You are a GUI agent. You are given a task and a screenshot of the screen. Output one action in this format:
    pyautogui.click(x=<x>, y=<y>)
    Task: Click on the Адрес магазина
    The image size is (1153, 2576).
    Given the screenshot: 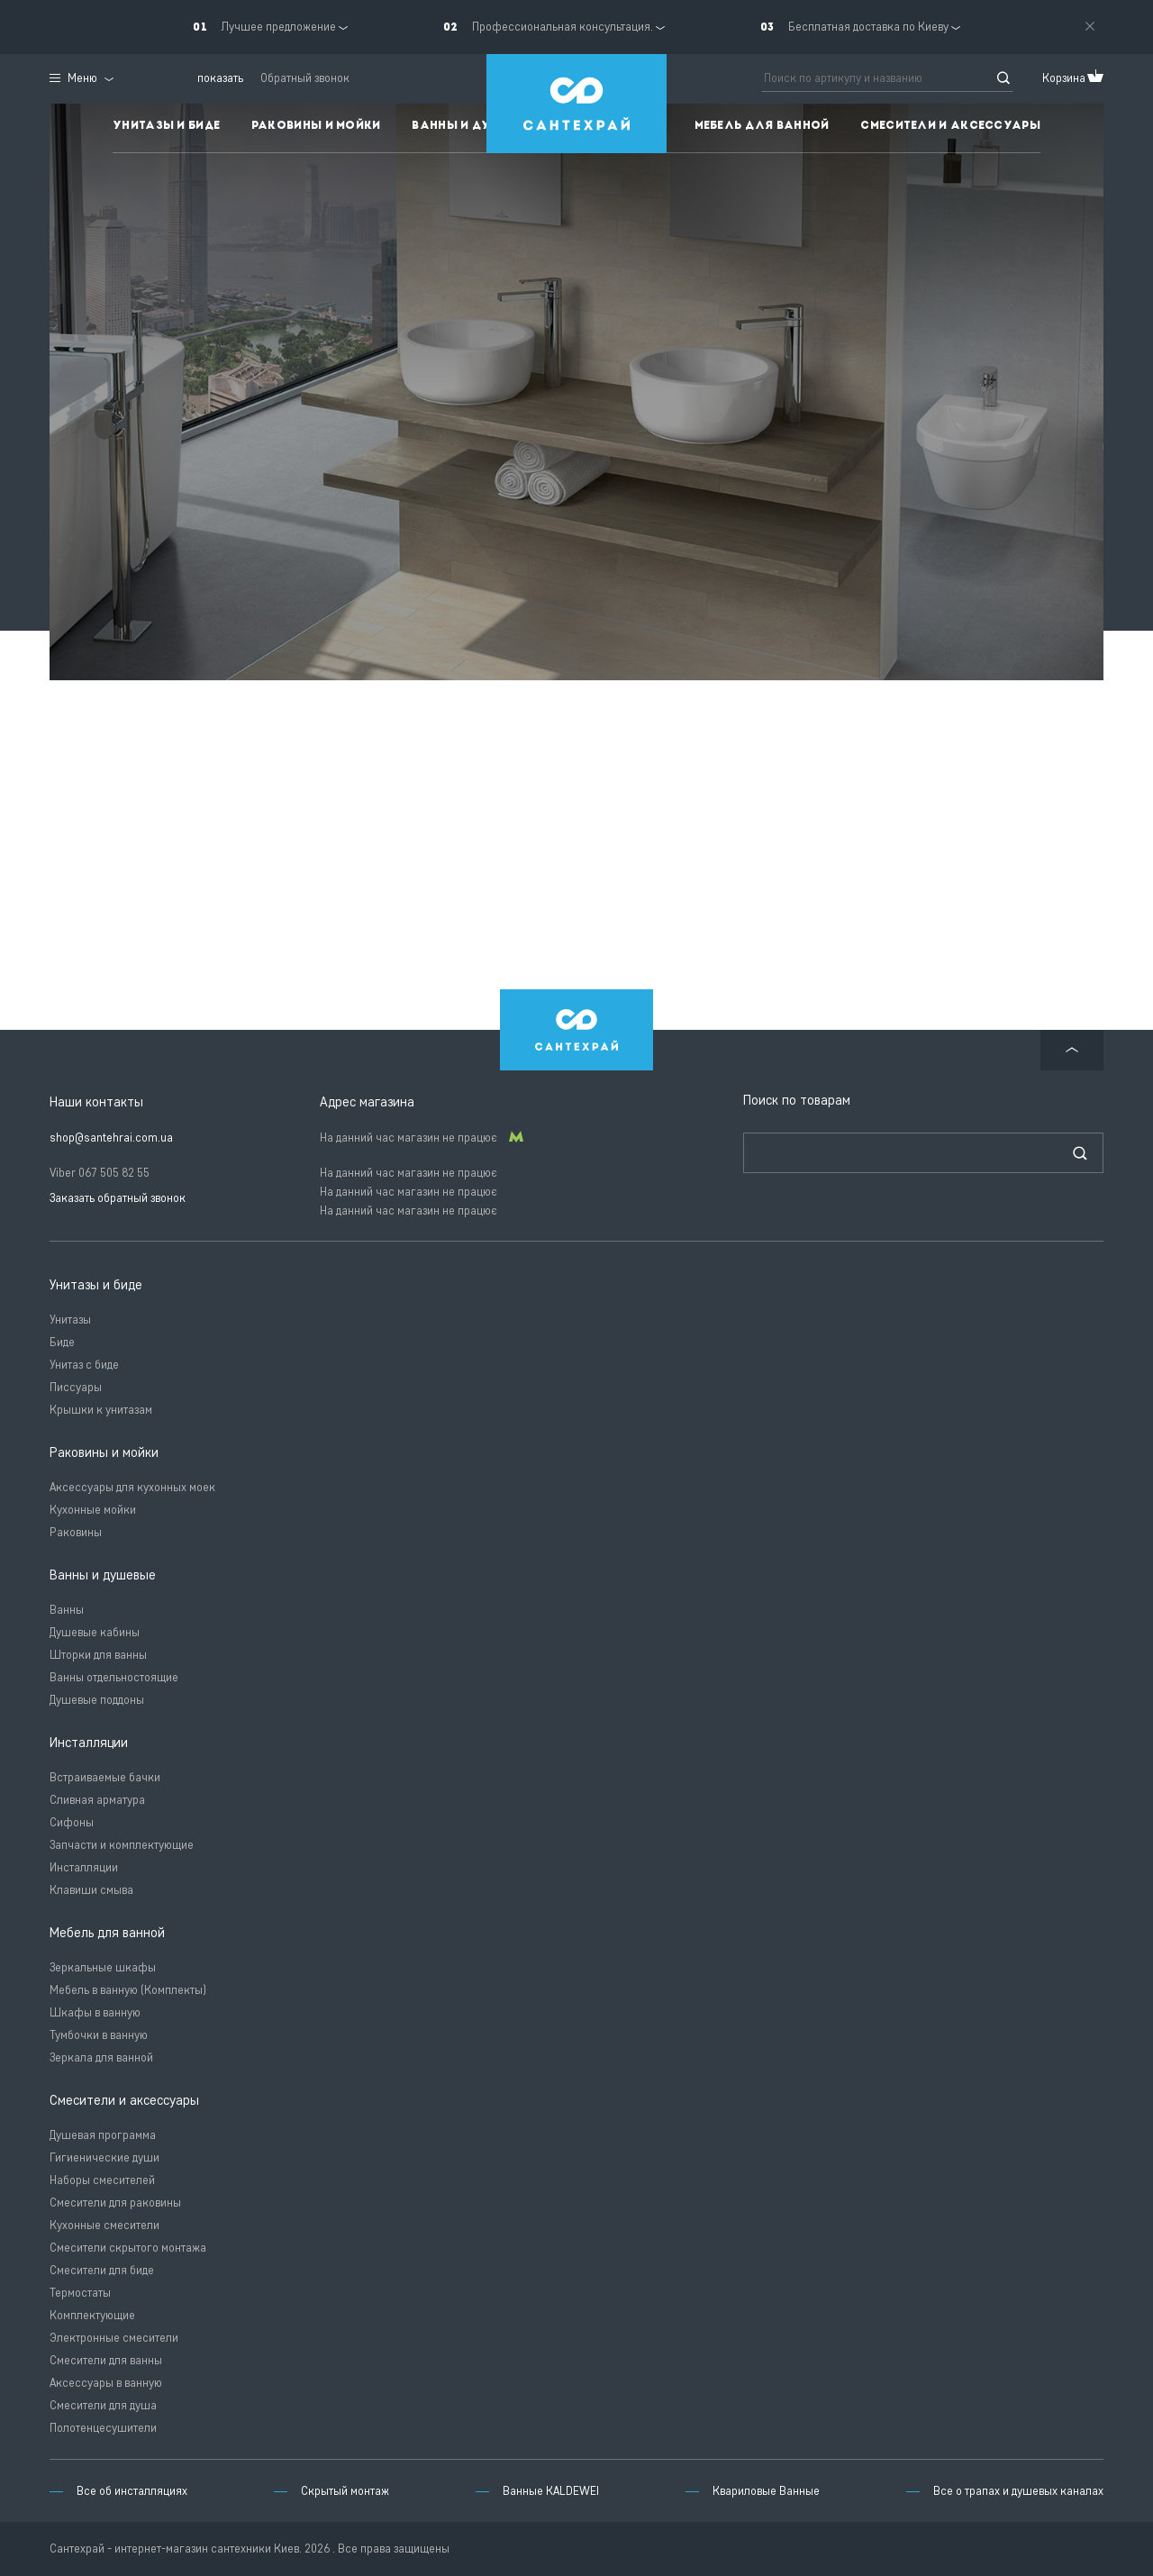 What is the action you would take?
    pyautogui.click(x=367, y=1102)
    